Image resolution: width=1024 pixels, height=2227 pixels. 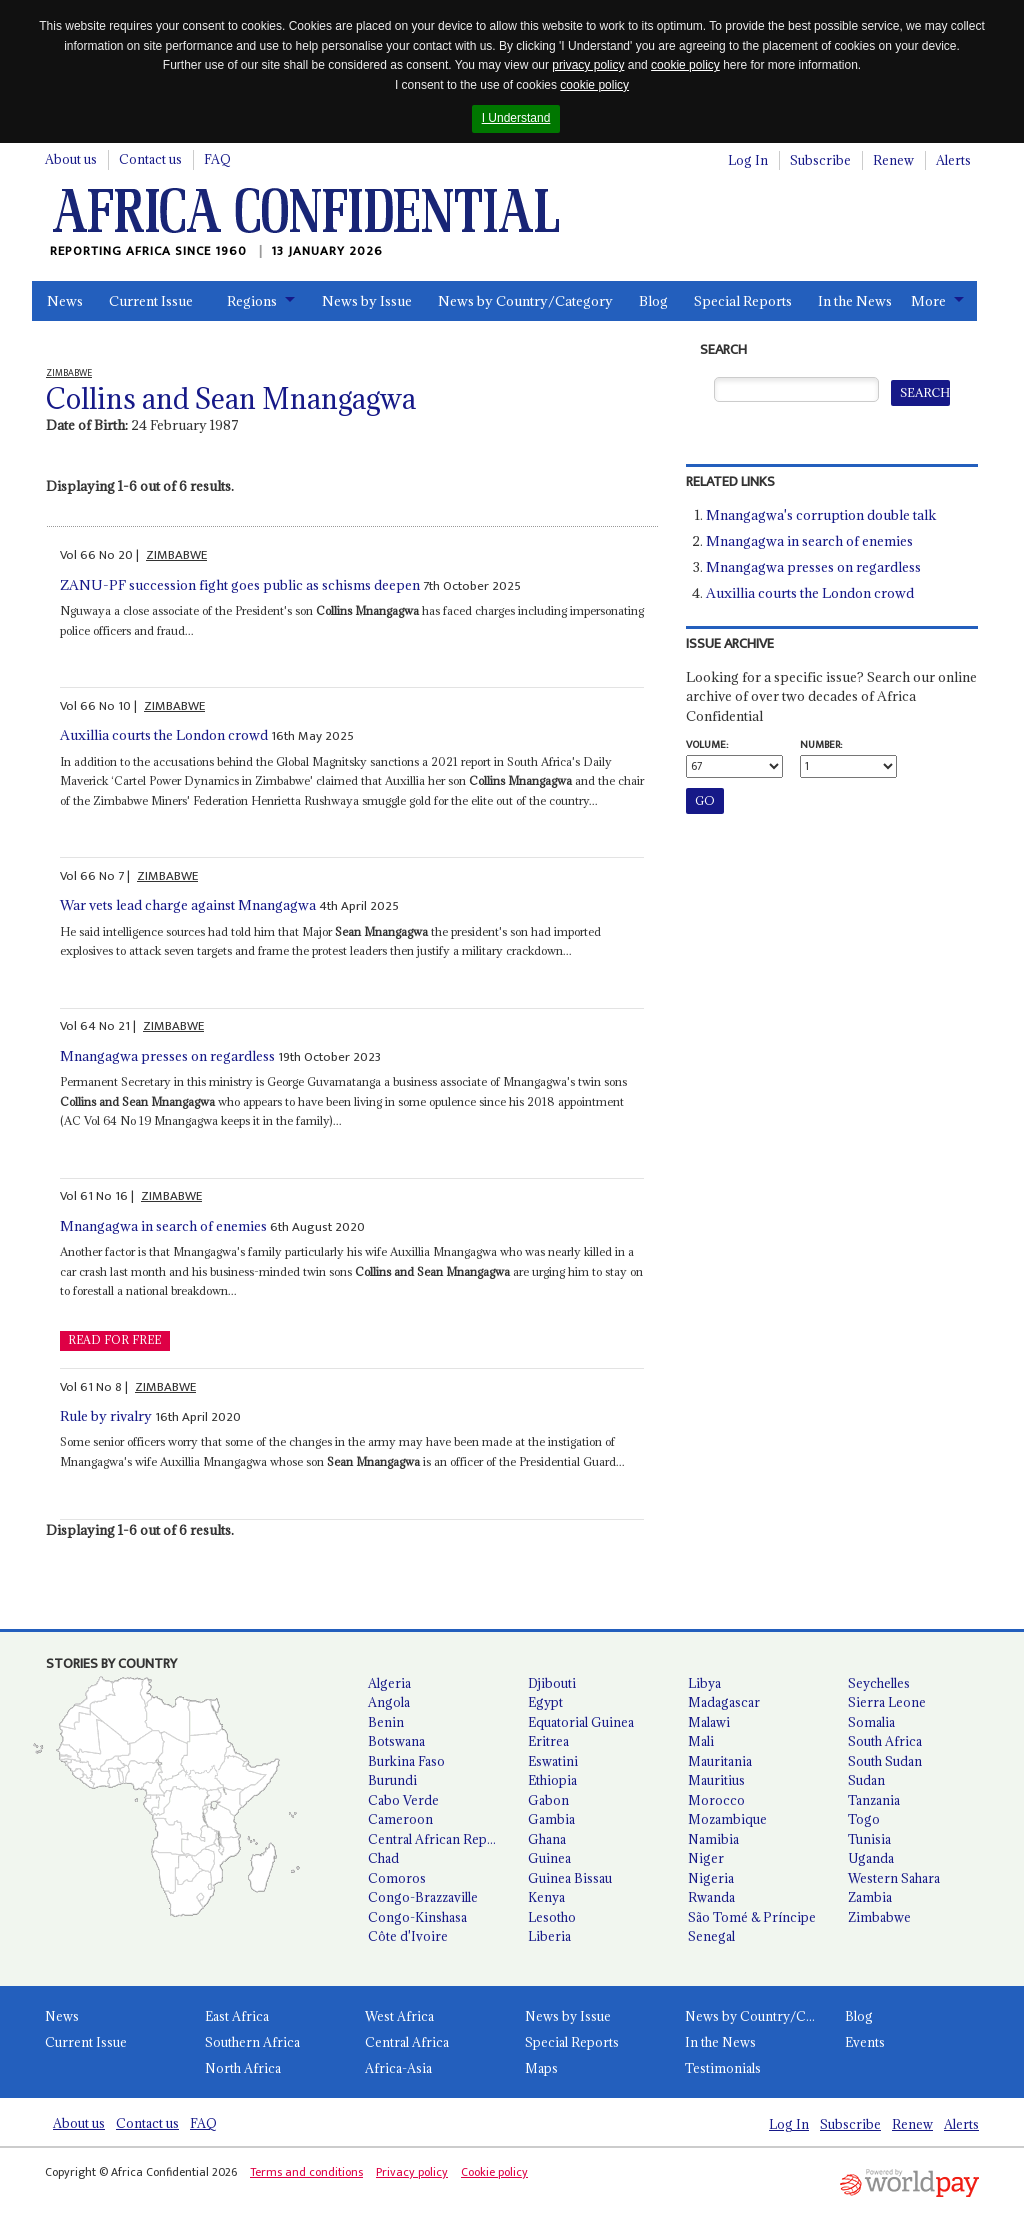 I want to click on Morocco, so click(x=716, y=1800).